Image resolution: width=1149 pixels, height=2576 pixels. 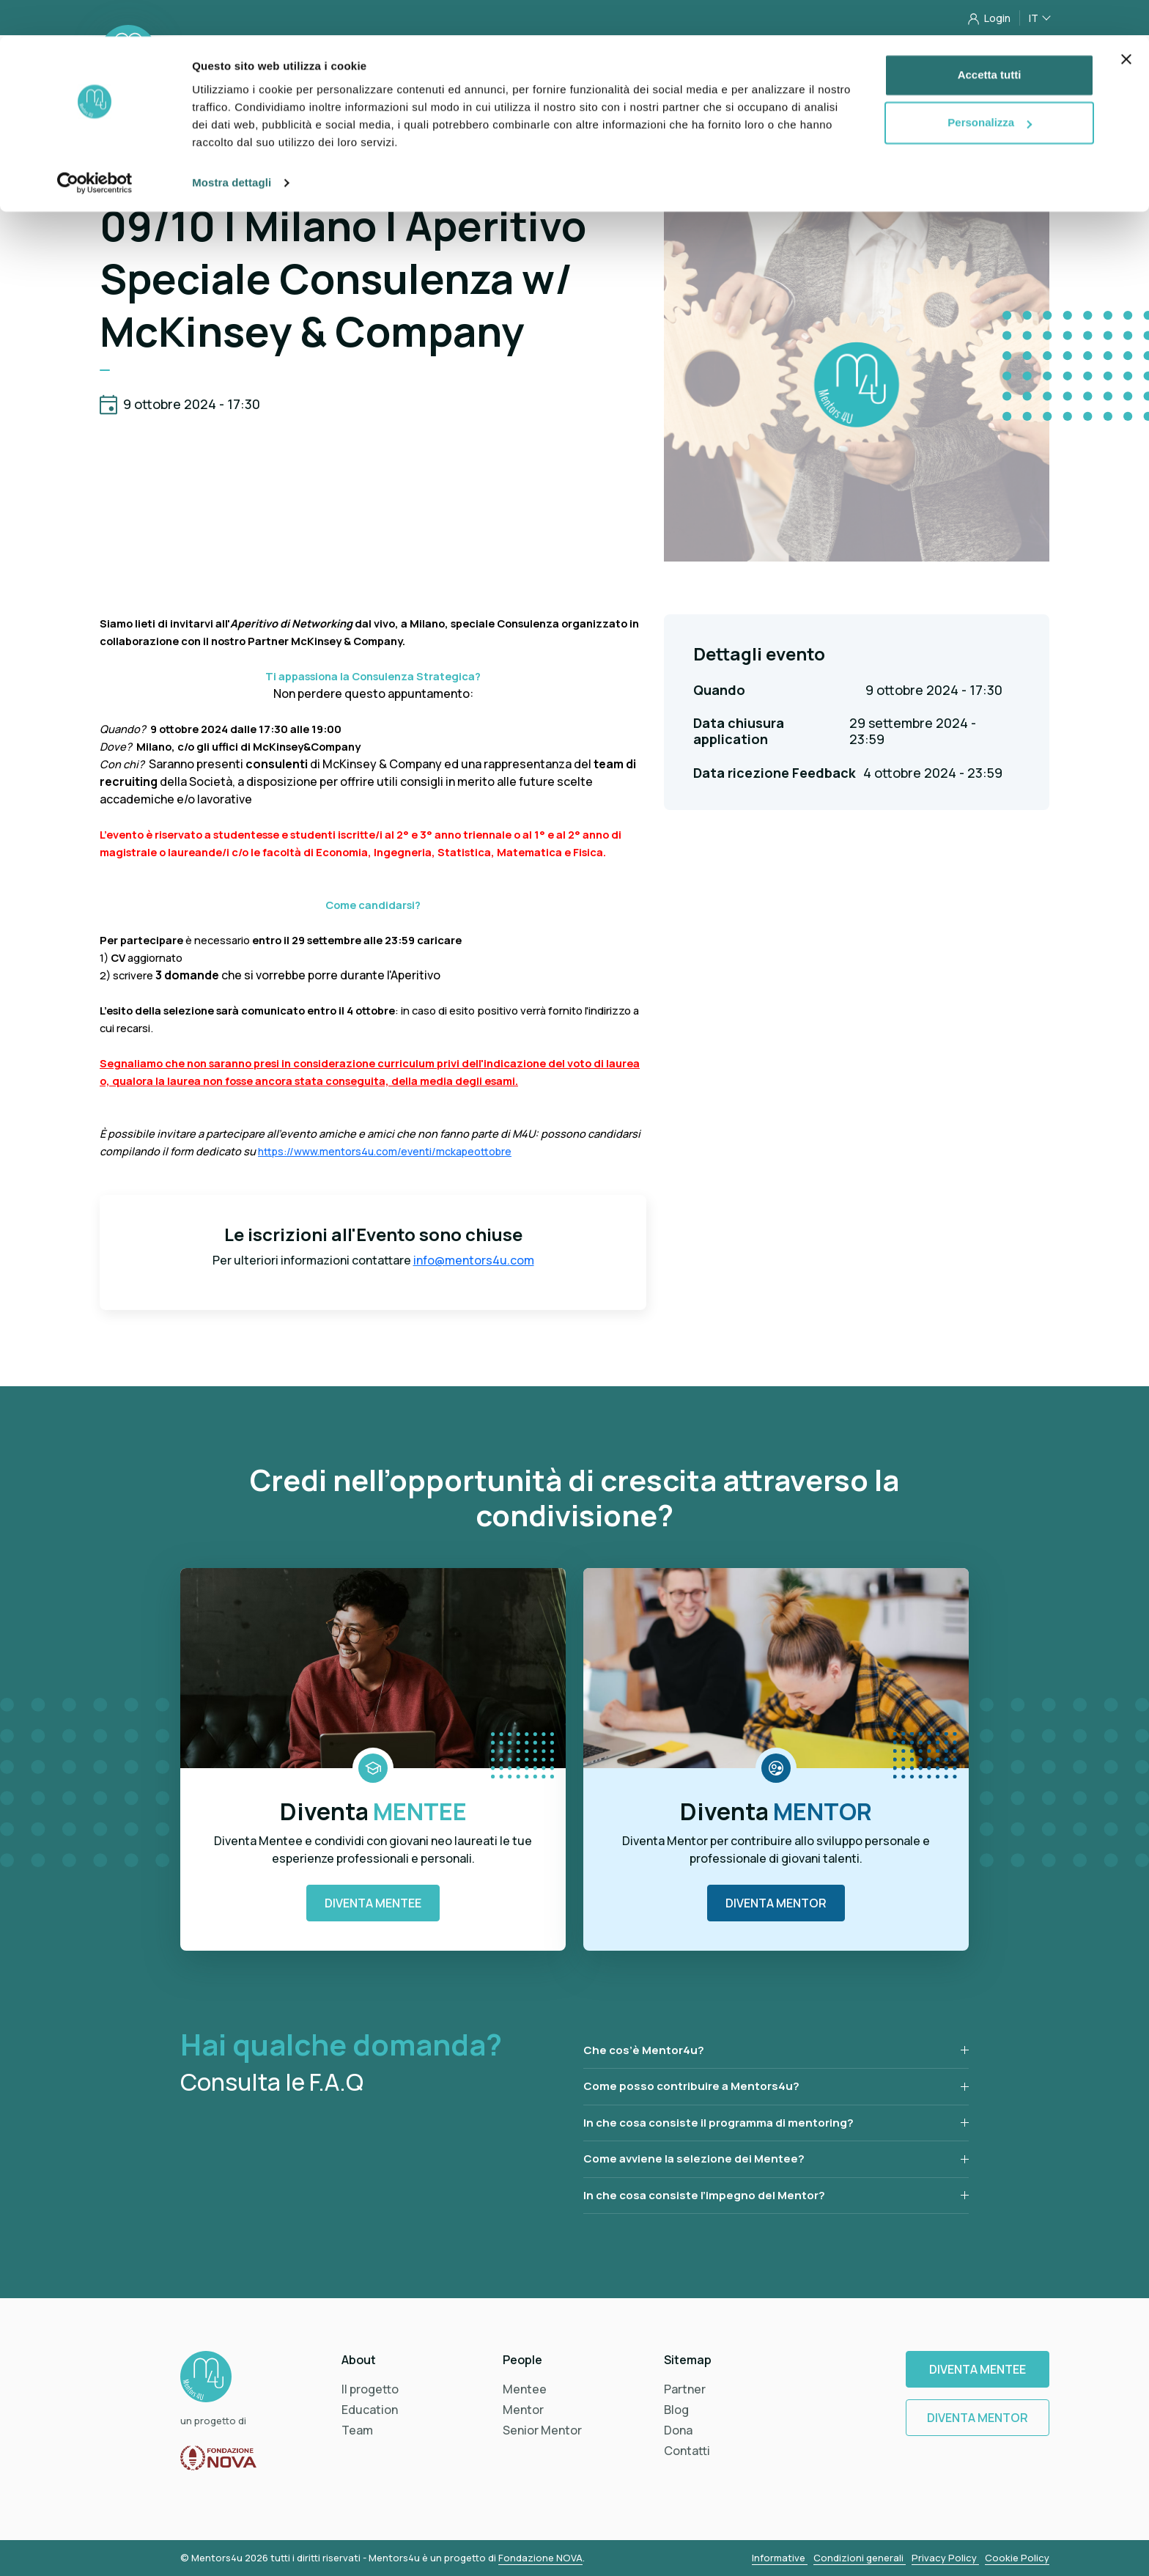 I want to click on Dona, so click(x=678, y=2430).